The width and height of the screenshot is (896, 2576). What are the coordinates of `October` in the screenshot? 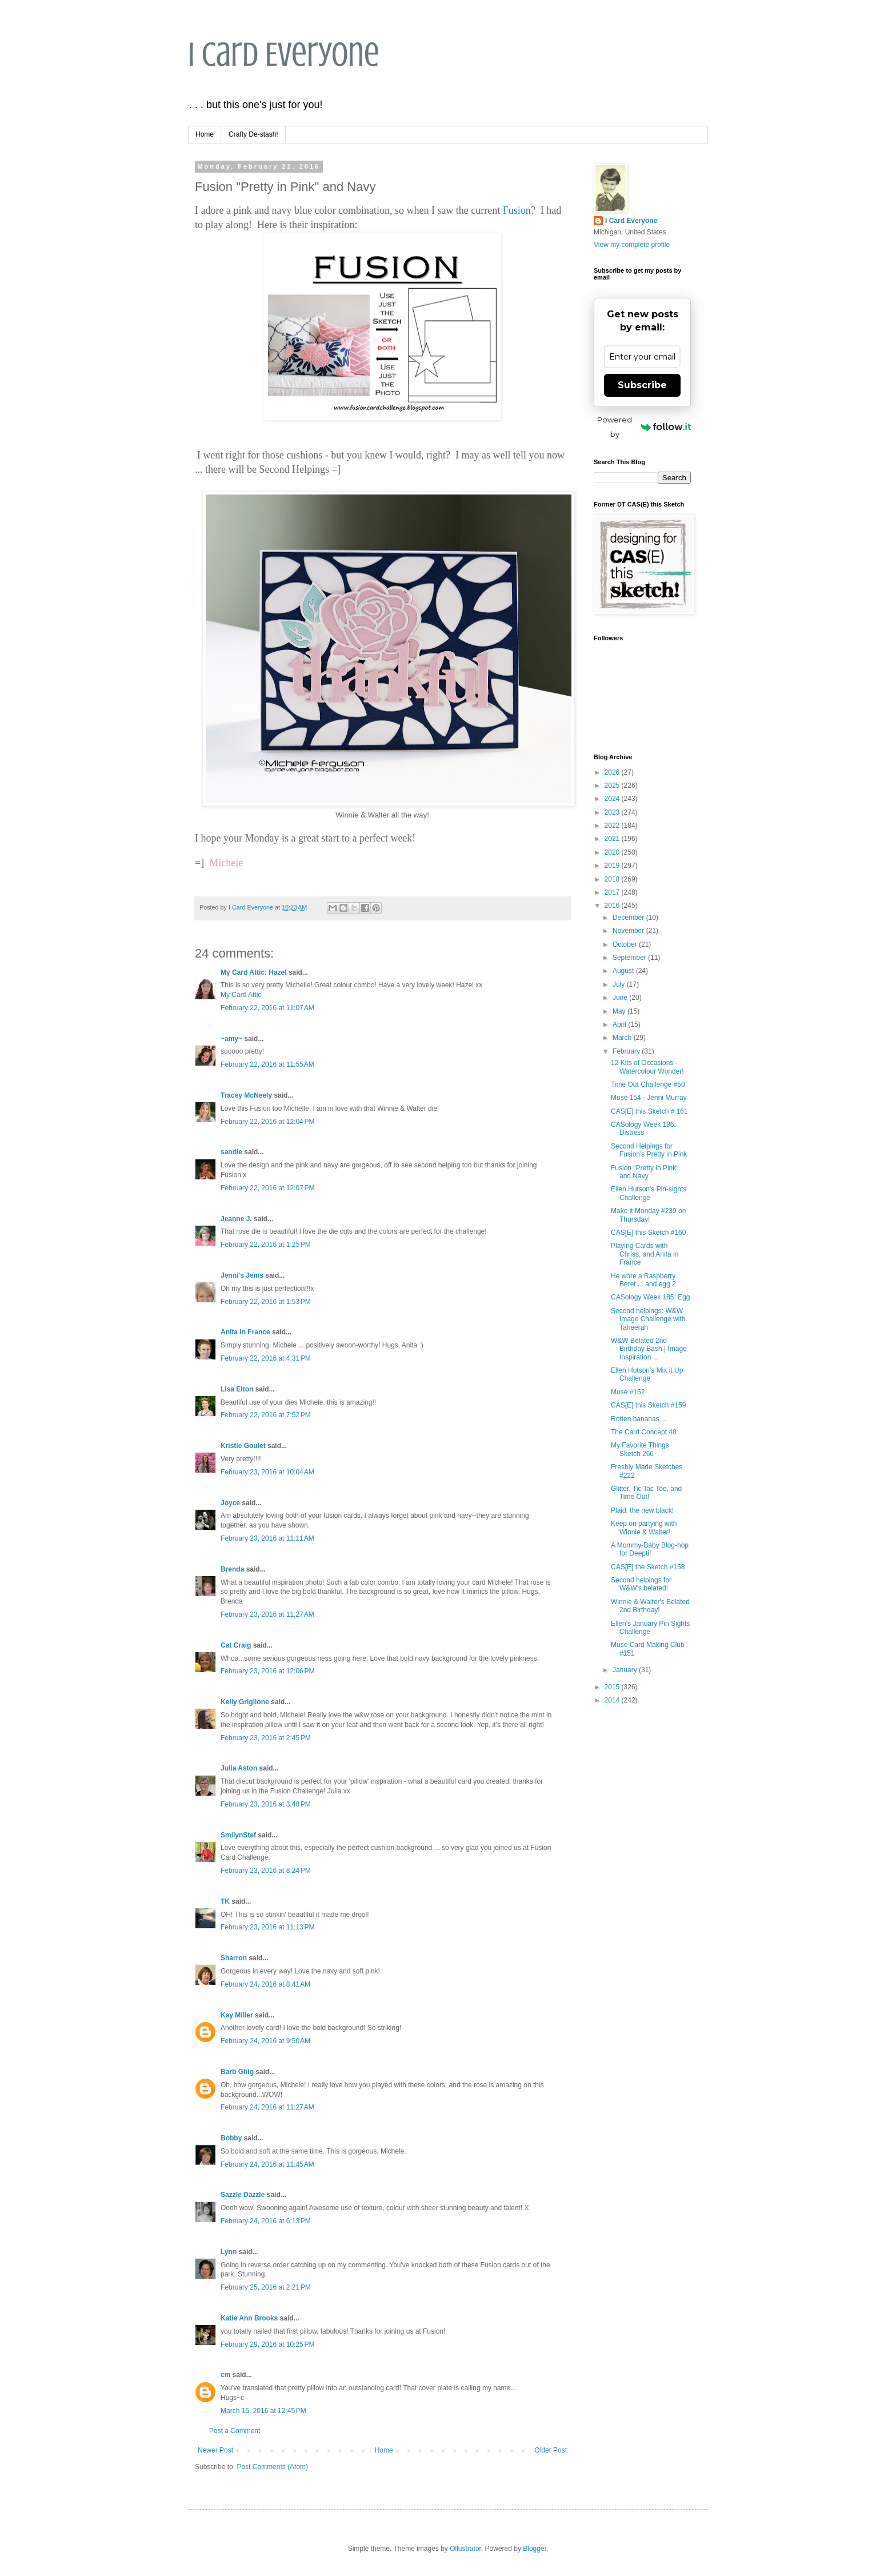 It's located at (626, 944).